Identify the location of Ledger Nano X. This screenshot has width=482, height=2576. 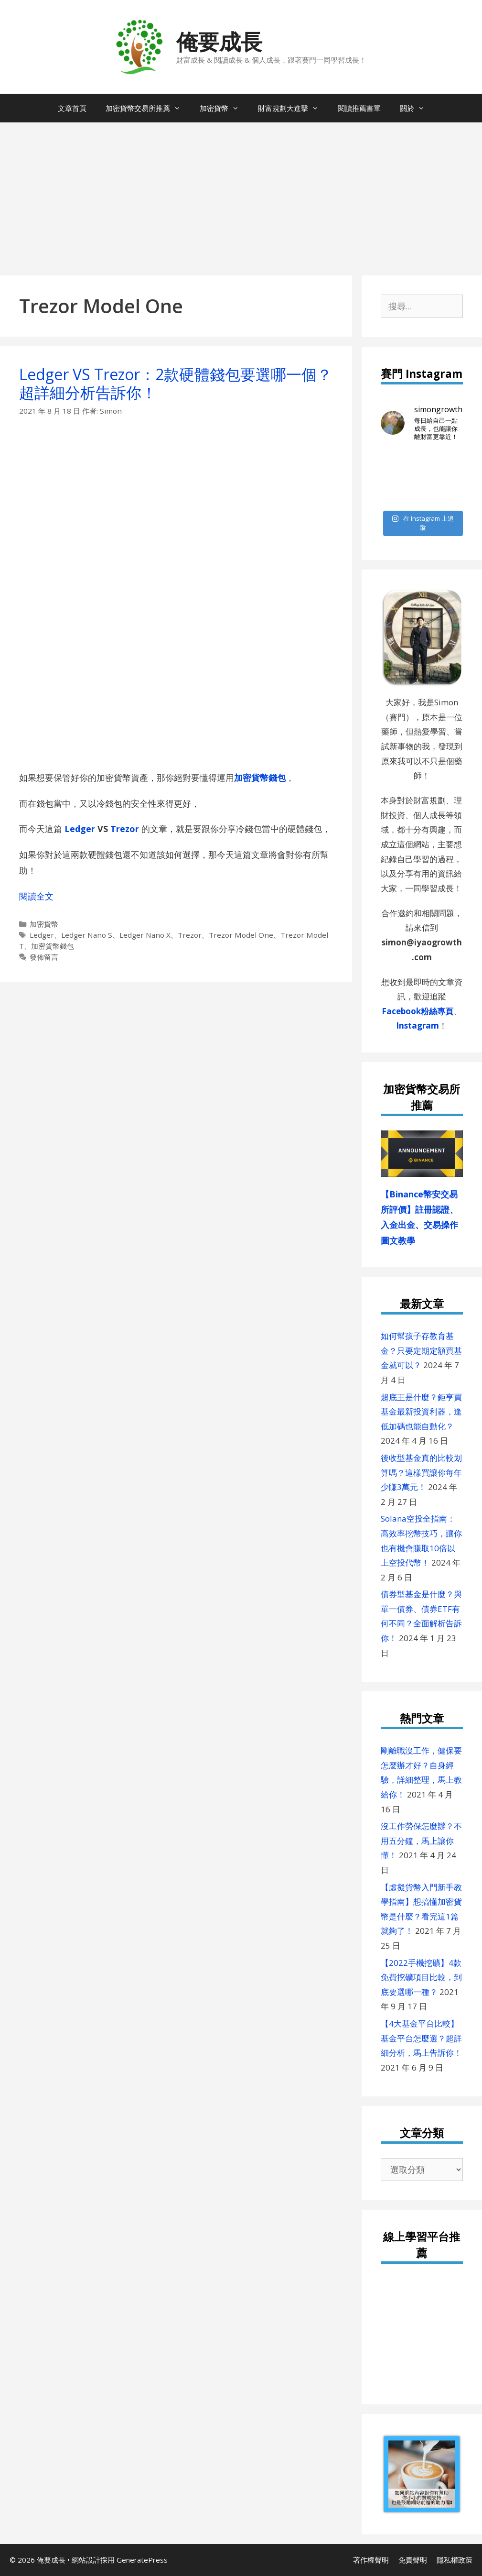
(145, 935).